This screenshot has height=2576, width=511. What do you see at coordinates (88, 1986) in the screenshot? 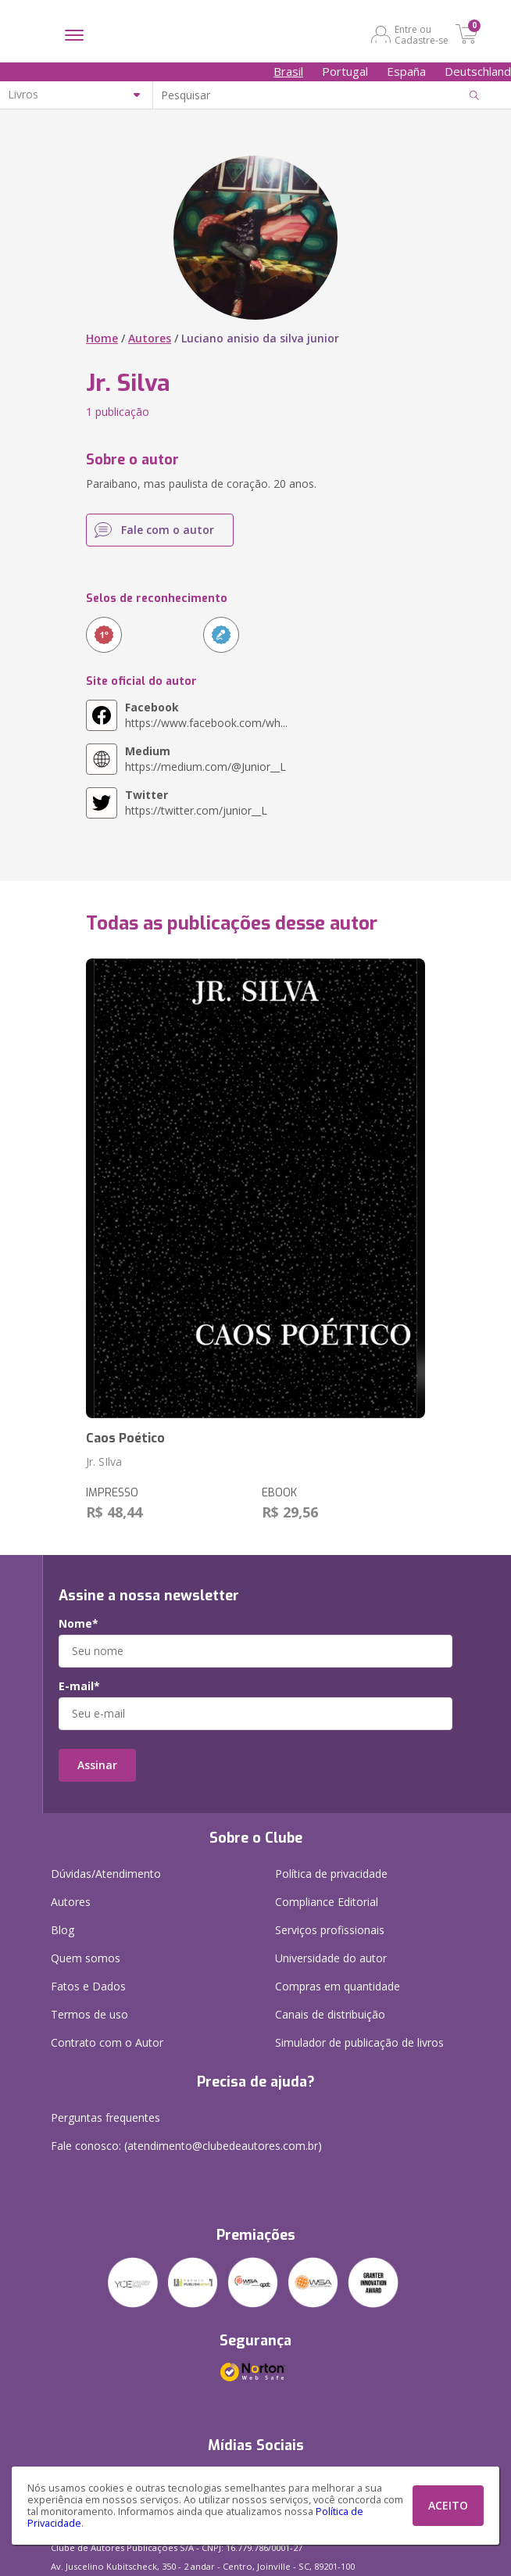
I see `Fatos e Dados` at bounding box center [88, 1986].